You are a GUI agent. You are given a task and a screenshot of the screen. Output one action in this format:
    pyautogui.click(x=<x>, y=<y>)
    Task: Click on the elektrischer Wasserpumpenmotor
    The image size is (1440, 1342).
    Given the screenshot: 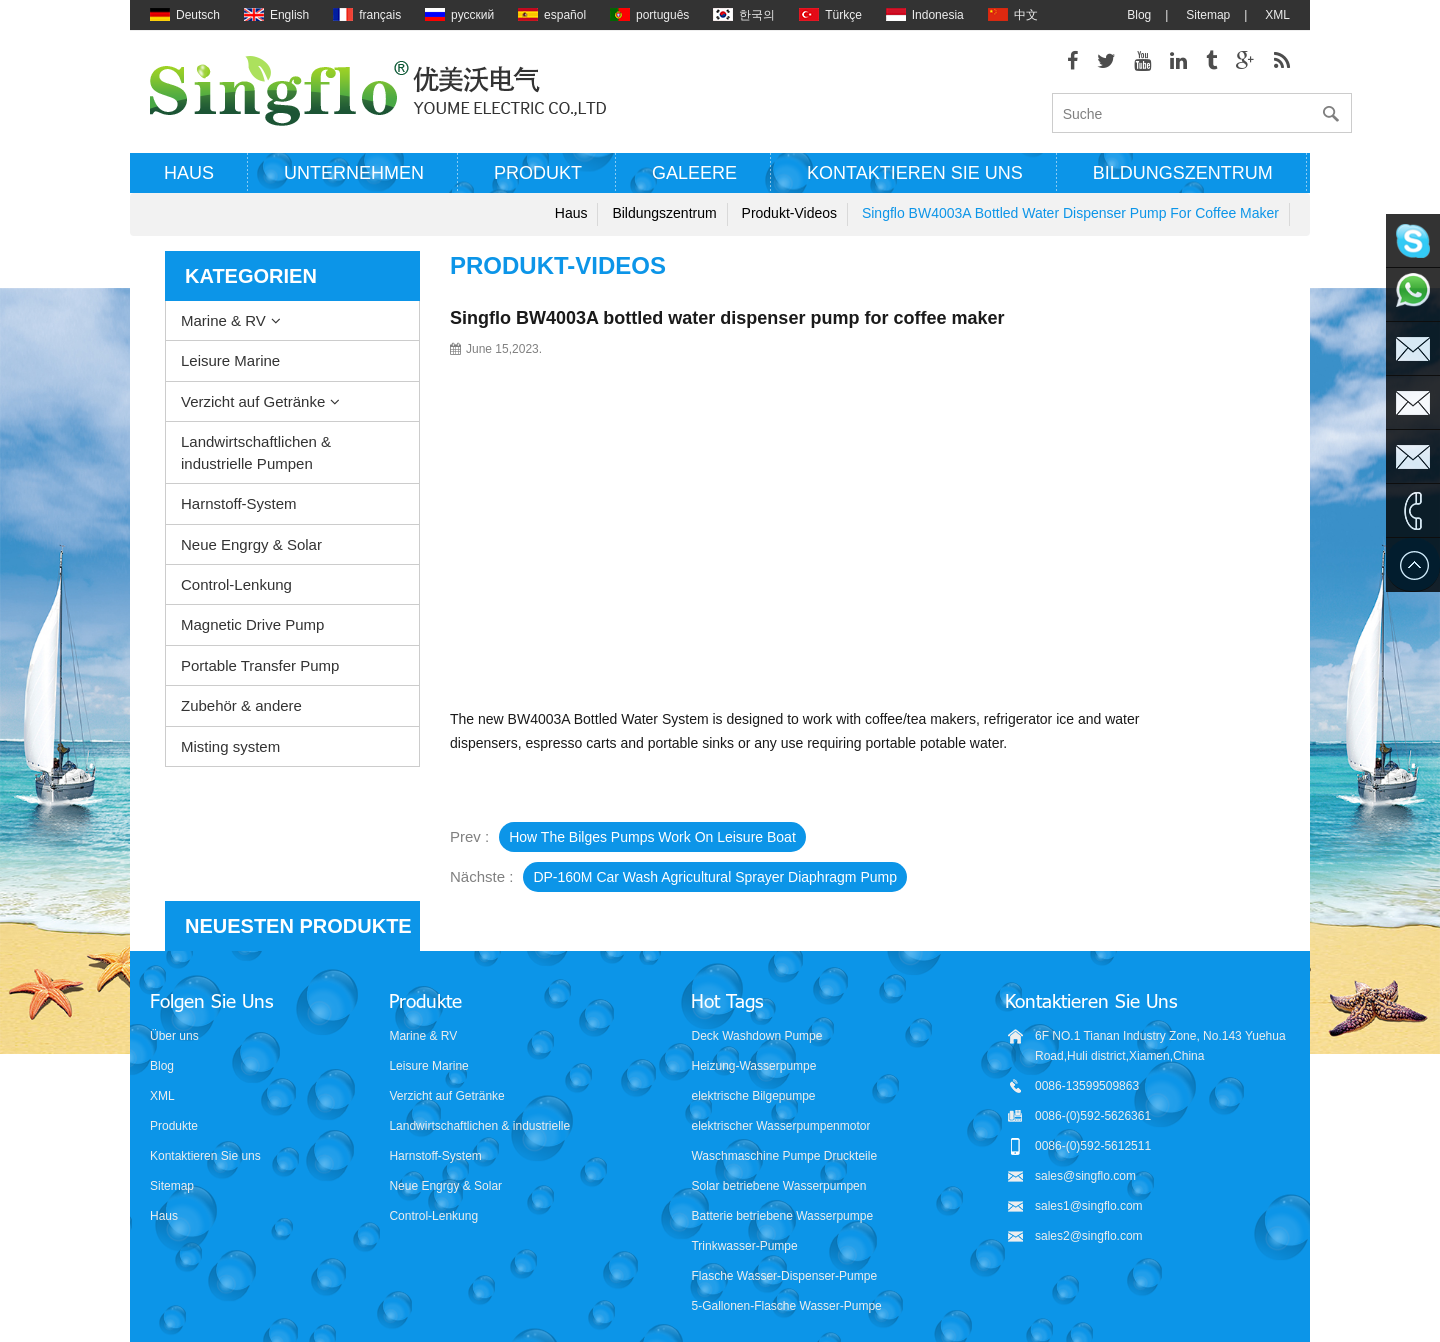 What is the action you would take?
    pyautogui.click(x=780, y=1082)
    